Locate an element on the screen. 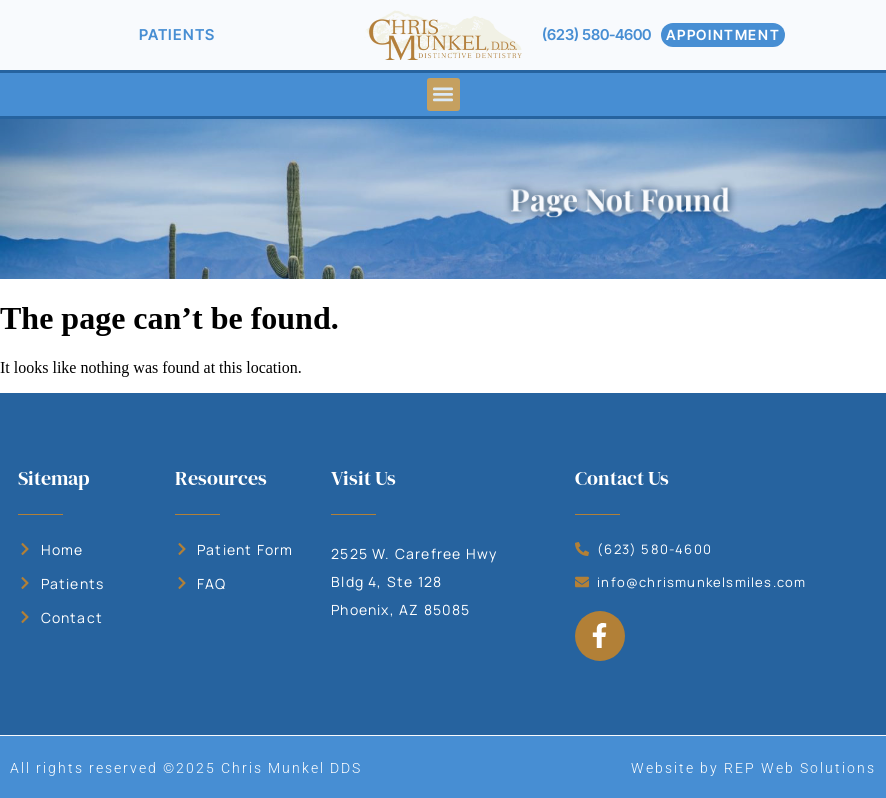 The width and height of the screenshot is (886, 798). 2525 W. Carefree Hwy Bldg 4, Ste 128 Phoenix, AZ 85085 is located at coordinates (414, 581).